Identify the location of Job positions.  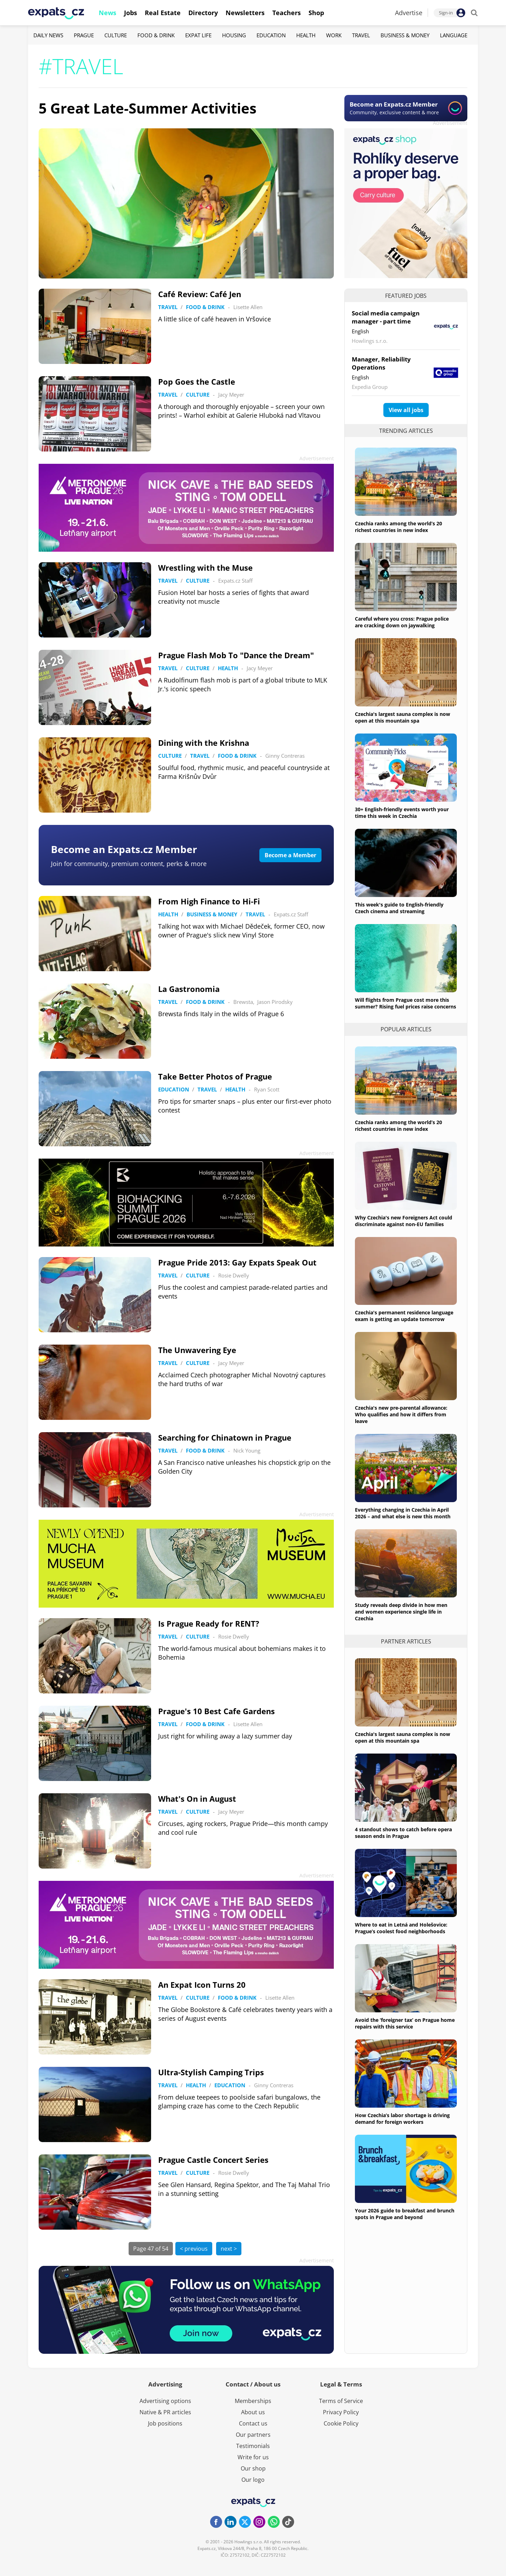
(165, 2423).